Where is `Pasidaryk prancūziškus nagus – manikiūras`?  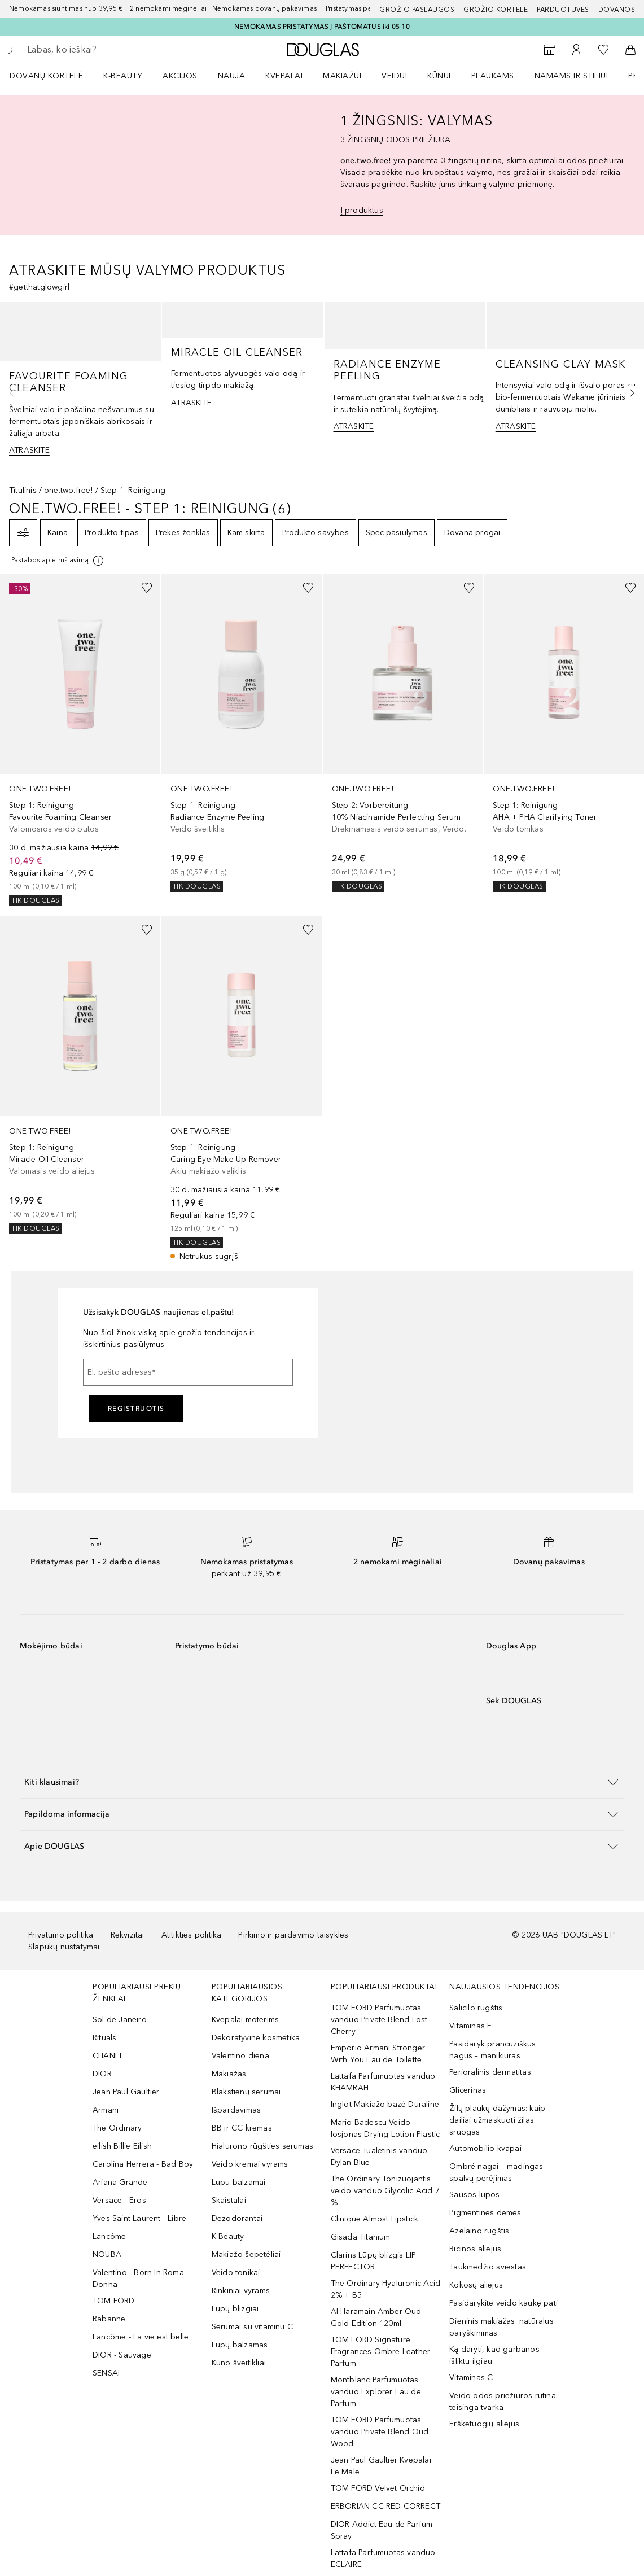 Pasidaryk prancūziškus nagus – manikiūras is located at coordinates (492, 2050).